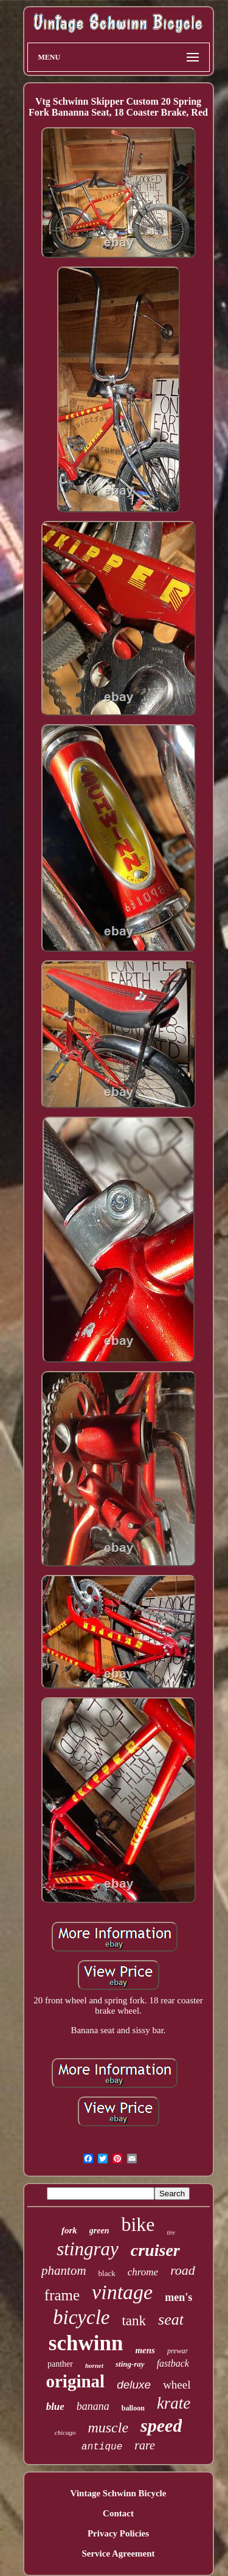  What do you see at coordinates (65, 2432) in the screenshot?
I see `chicago` at bounding box center [65, 2432].